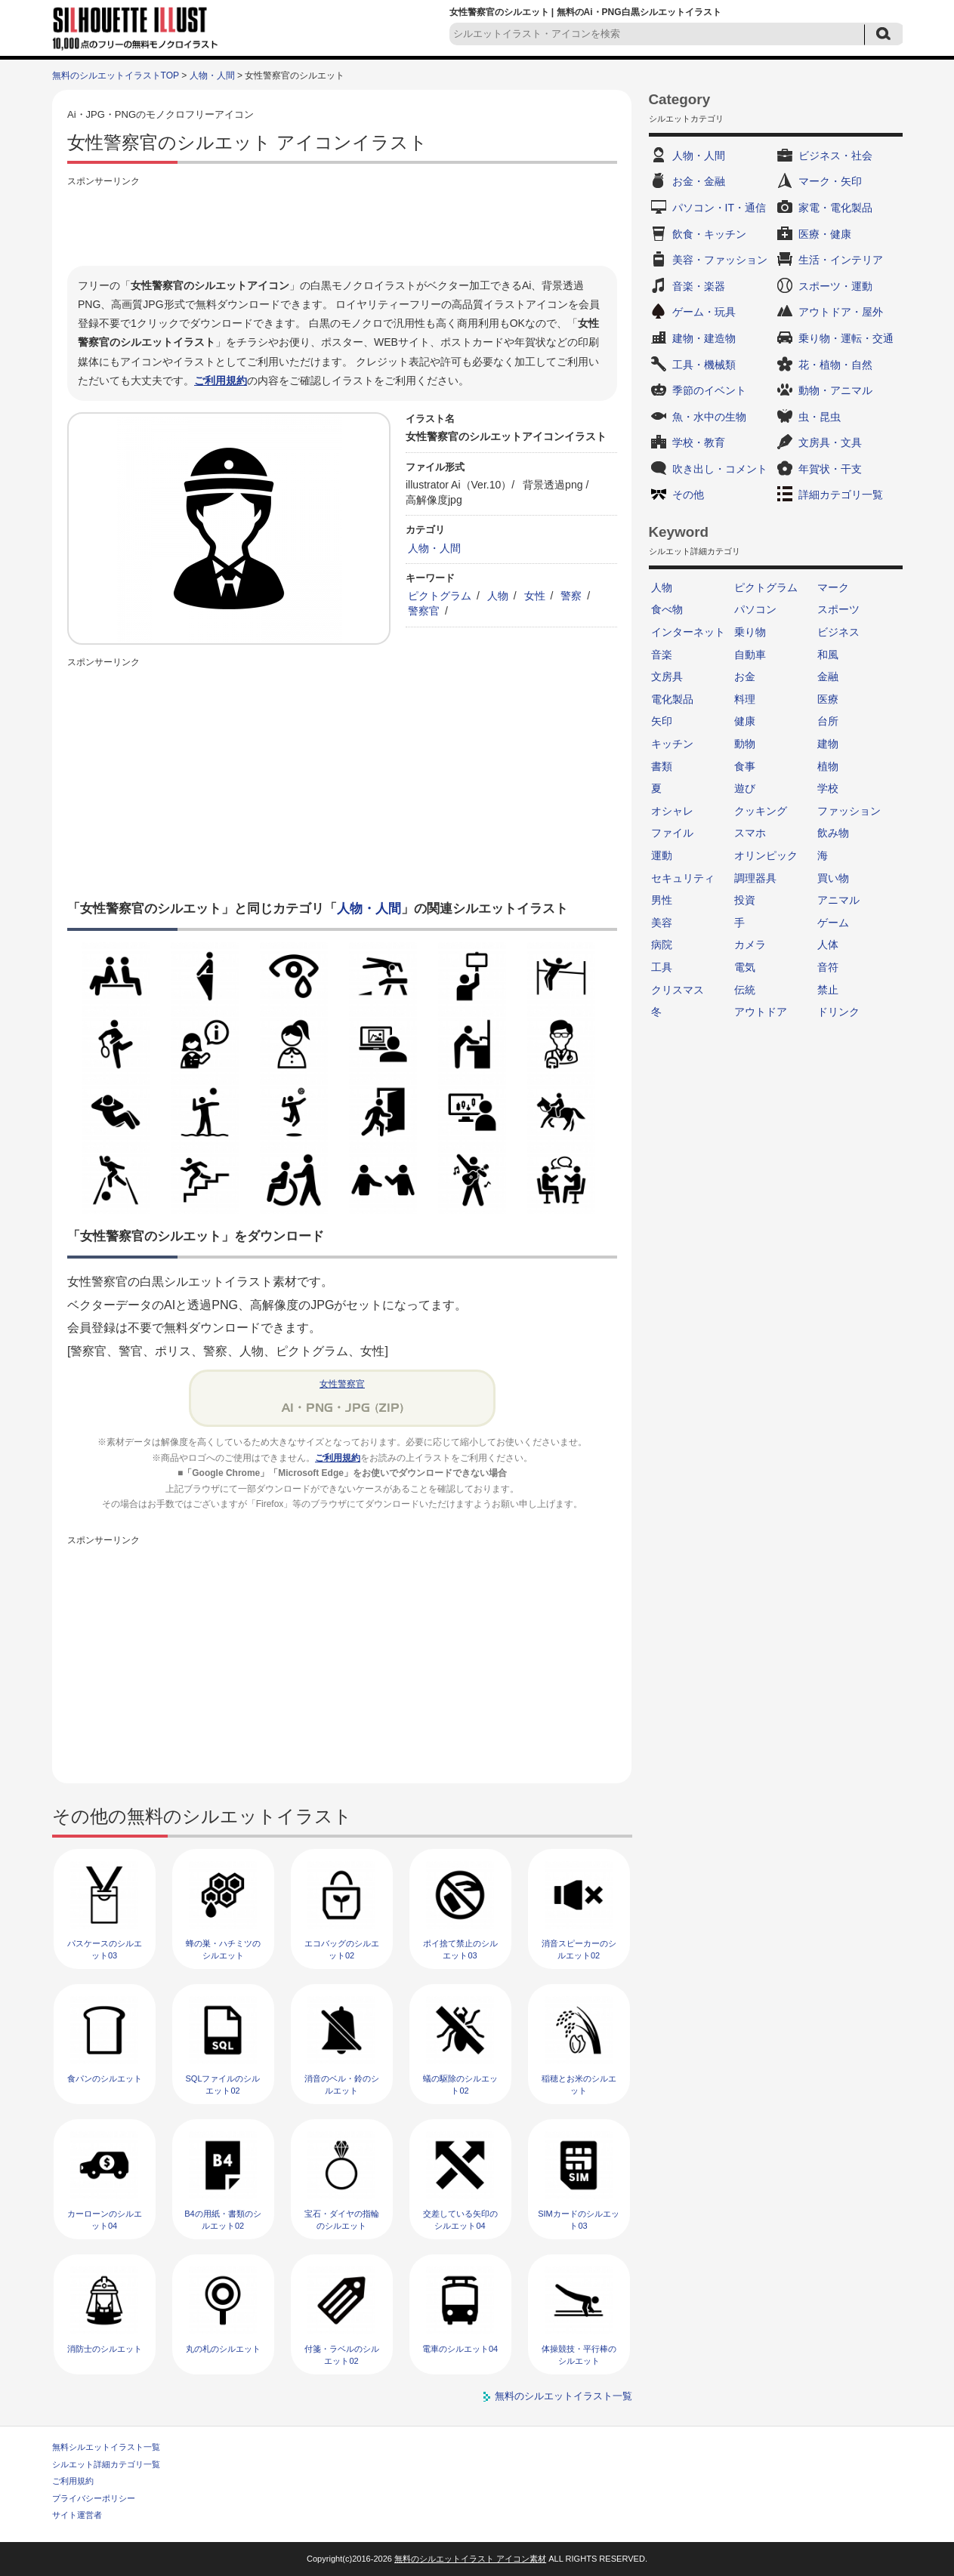 The image size is (954, 2576). I want to click on サイト運営者, so click(77, 2514).